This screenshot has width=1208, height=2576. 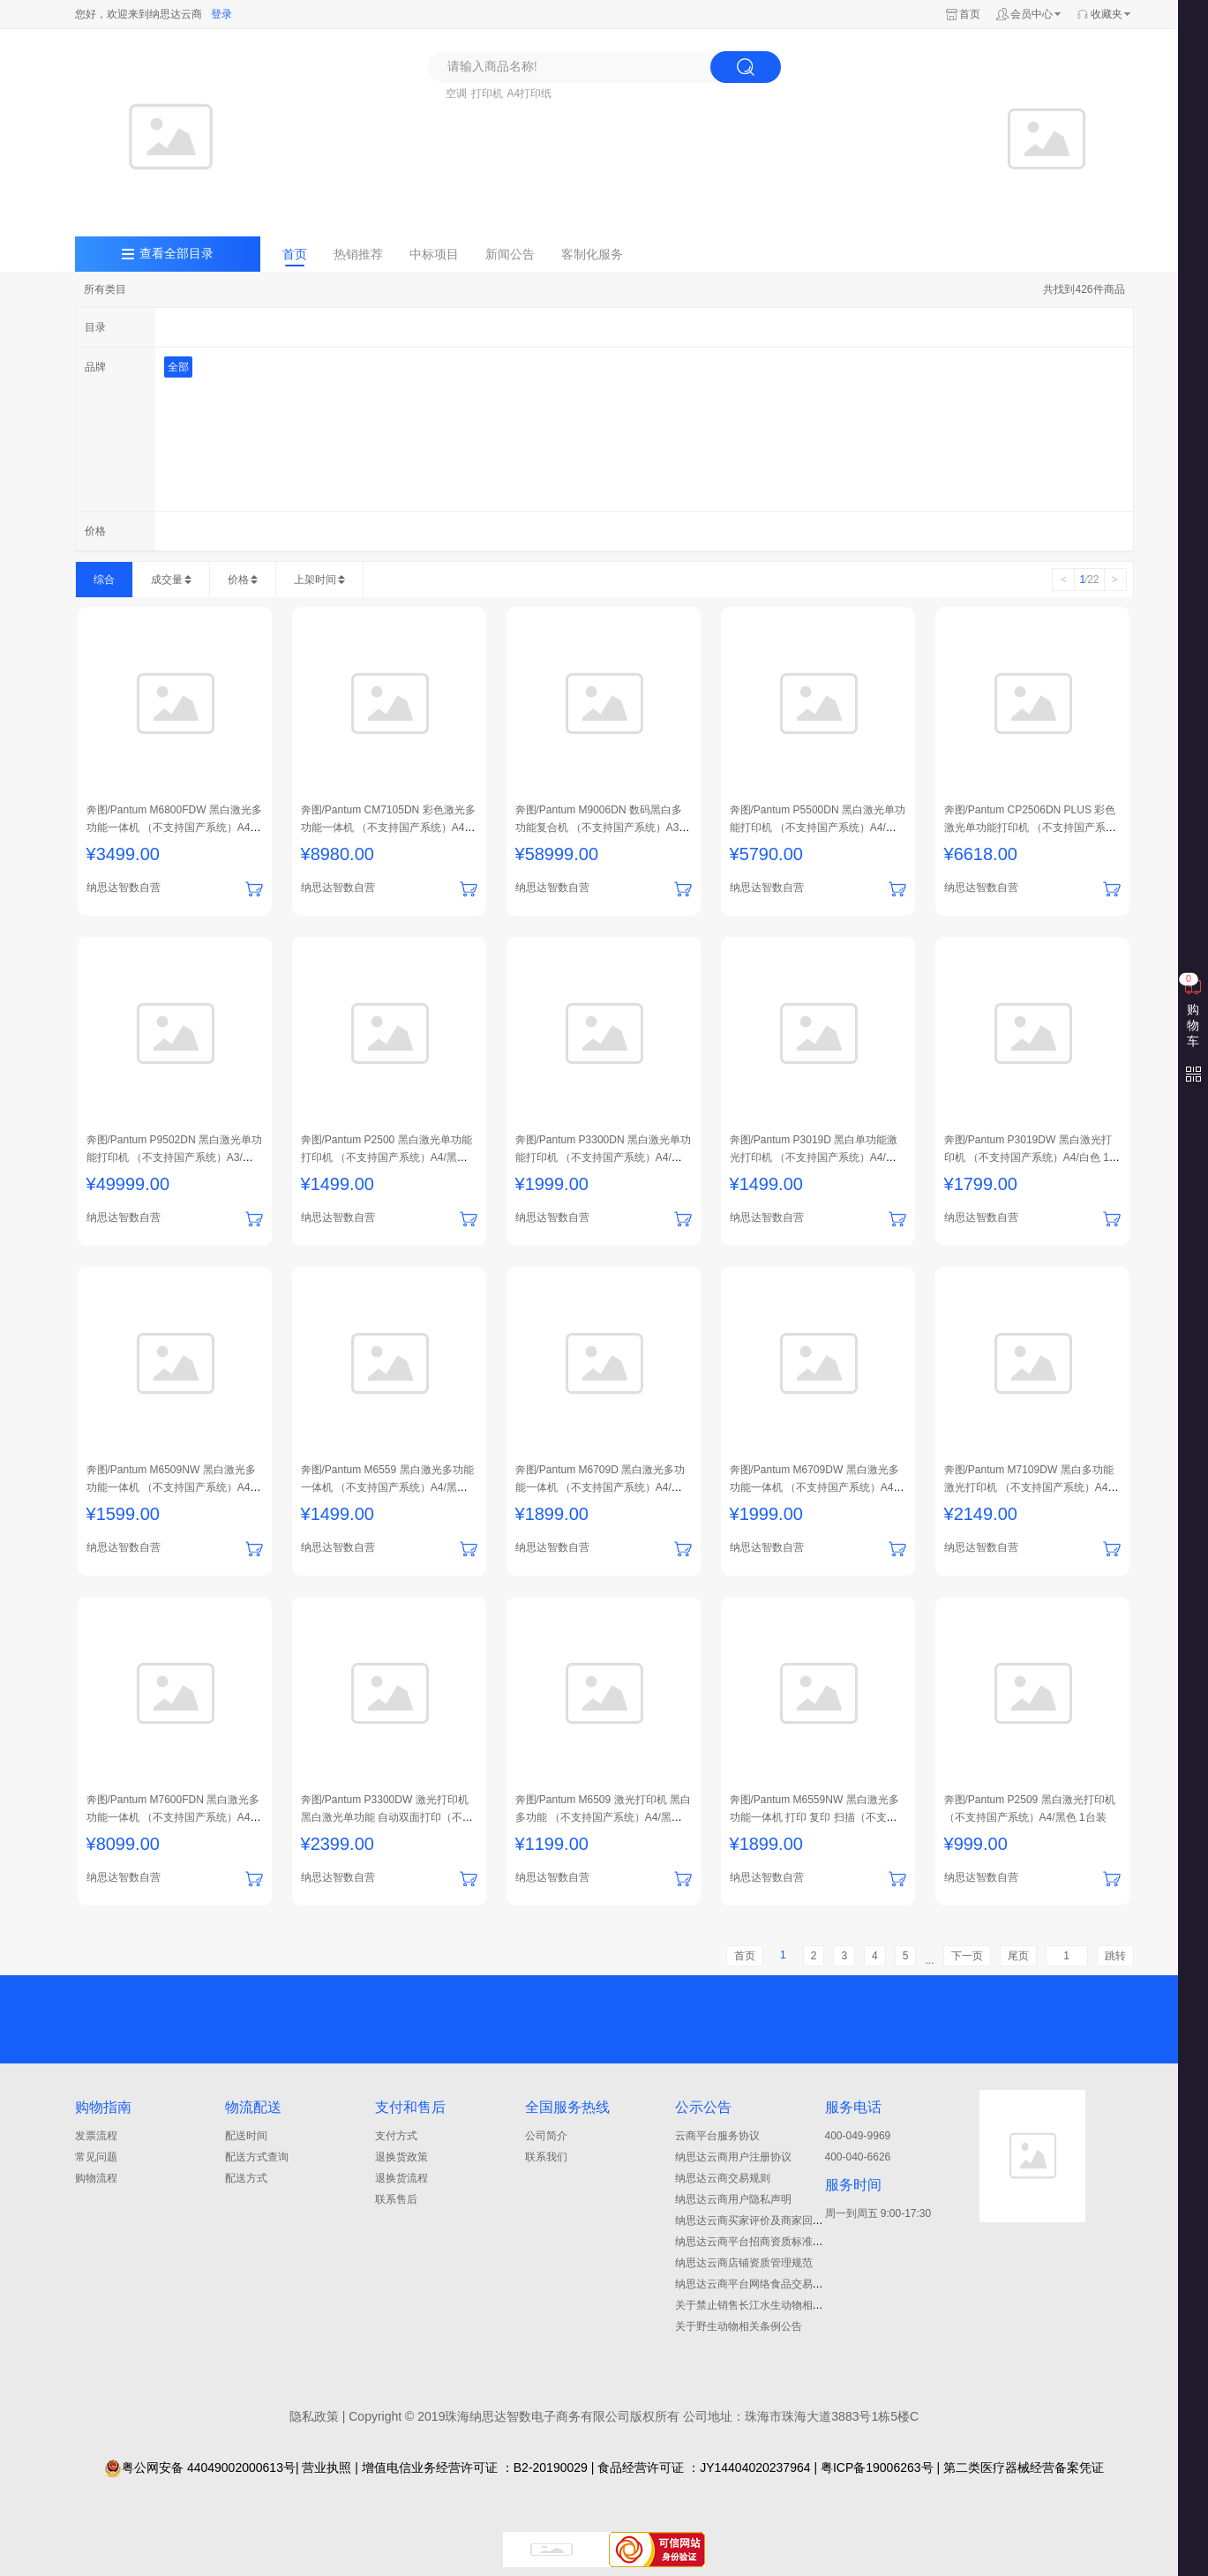 I want to click on 关于禁止销售长江水生动物相关公告, so click(x=759, y=2305).